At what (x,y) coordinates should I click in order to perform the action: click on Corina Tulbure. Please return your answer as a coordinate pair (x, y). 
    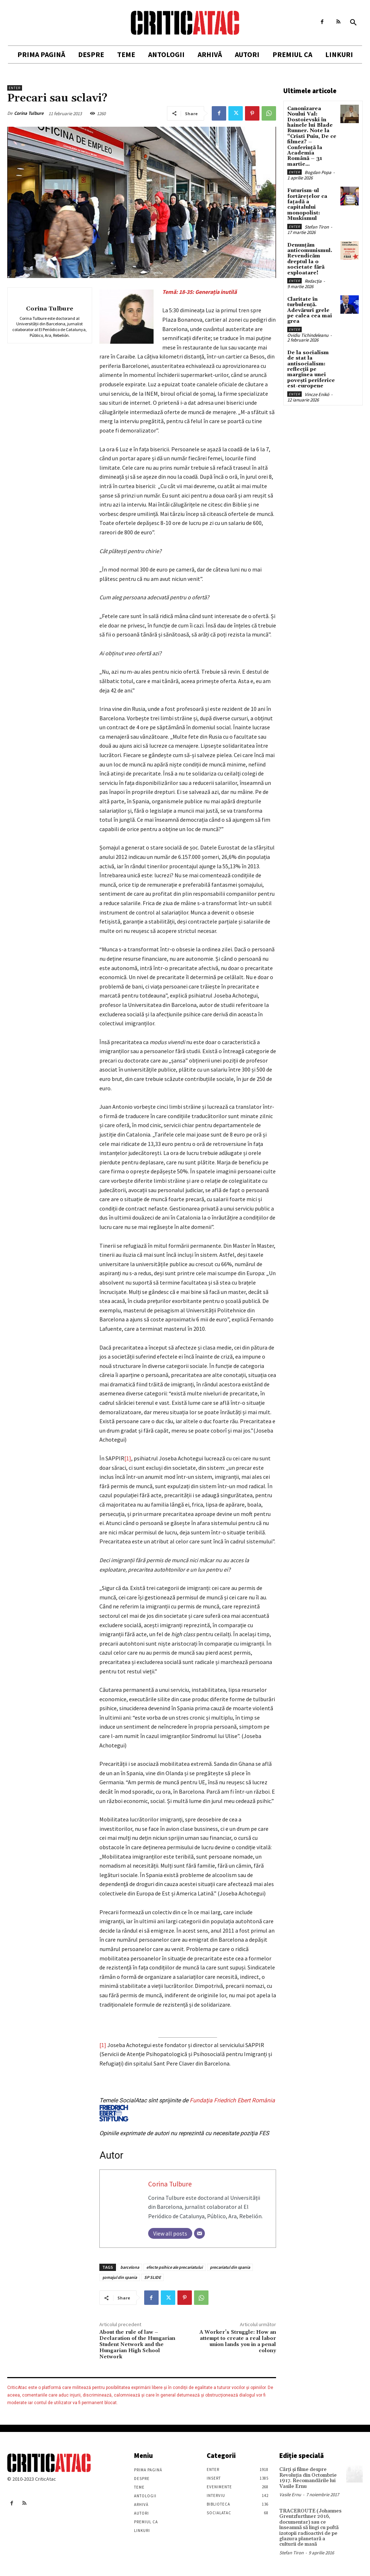
    Looking at the image, I should click on (29, 113).